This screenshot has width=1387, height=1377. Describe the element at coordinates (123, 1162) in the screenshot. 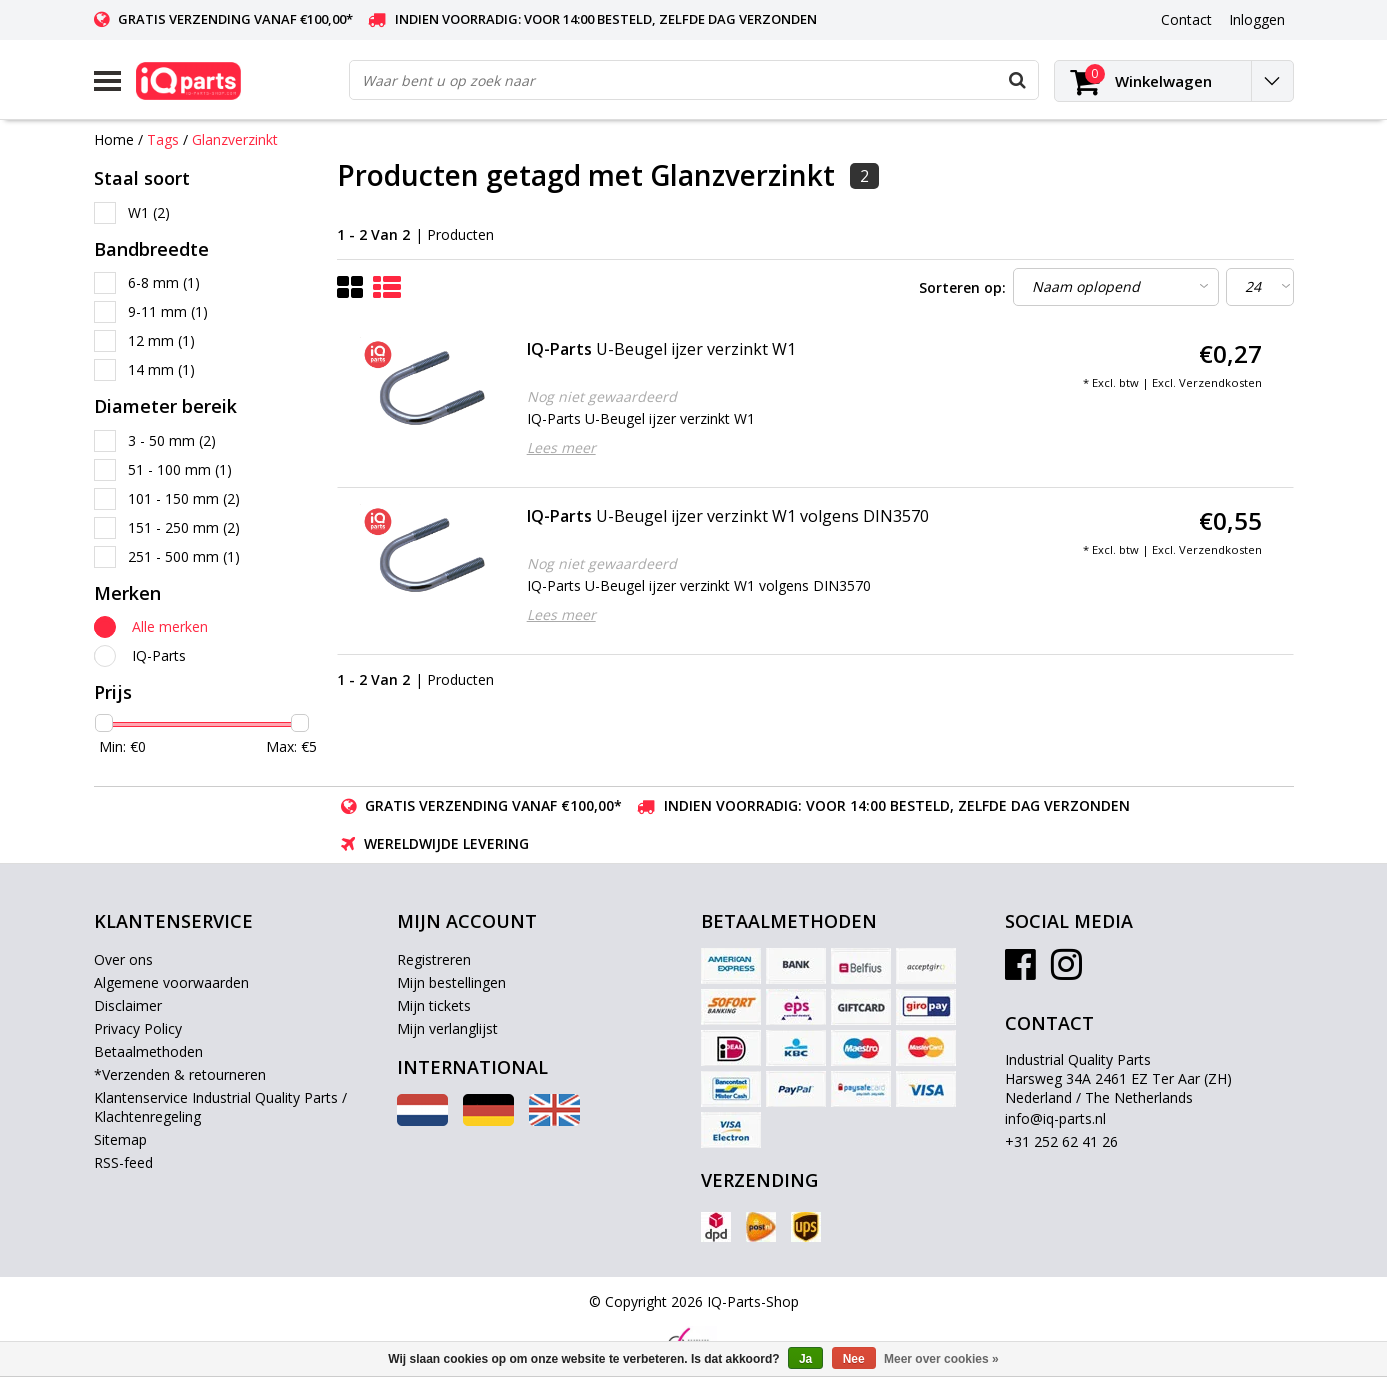

I see `RSS-feed` at that location.